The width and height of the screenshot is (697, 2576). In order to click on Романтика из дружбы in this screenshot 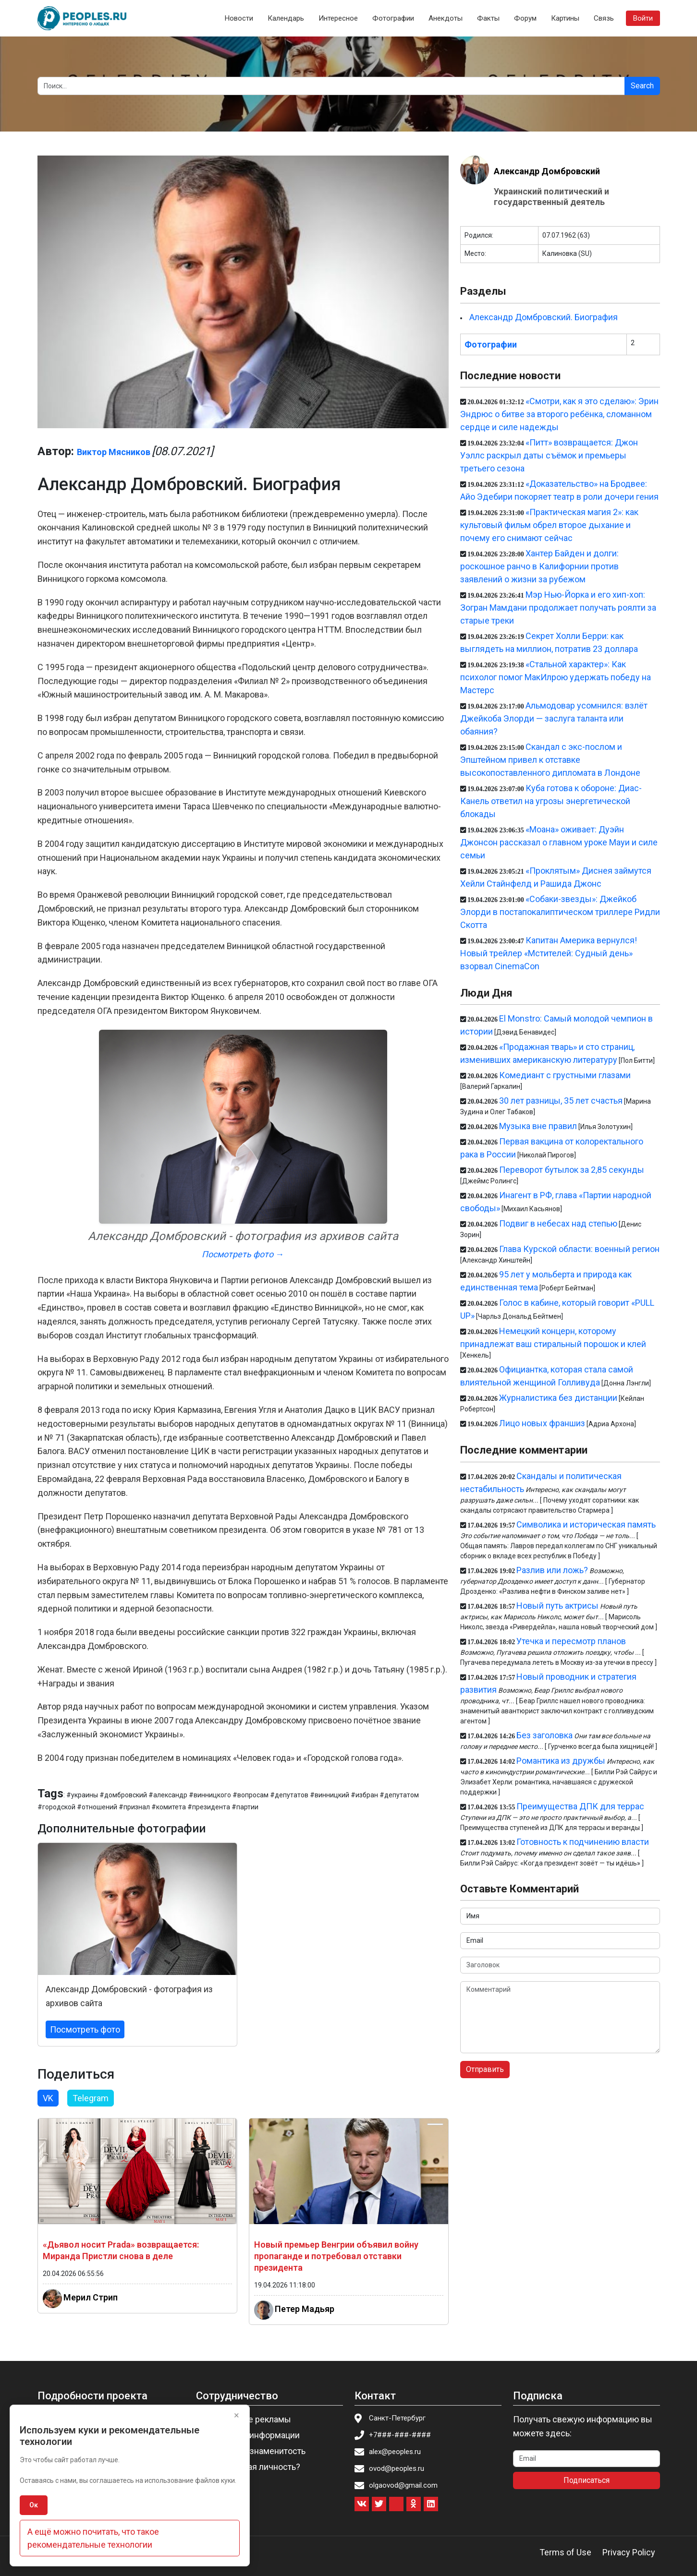, I will do `click(560, 1761)`.